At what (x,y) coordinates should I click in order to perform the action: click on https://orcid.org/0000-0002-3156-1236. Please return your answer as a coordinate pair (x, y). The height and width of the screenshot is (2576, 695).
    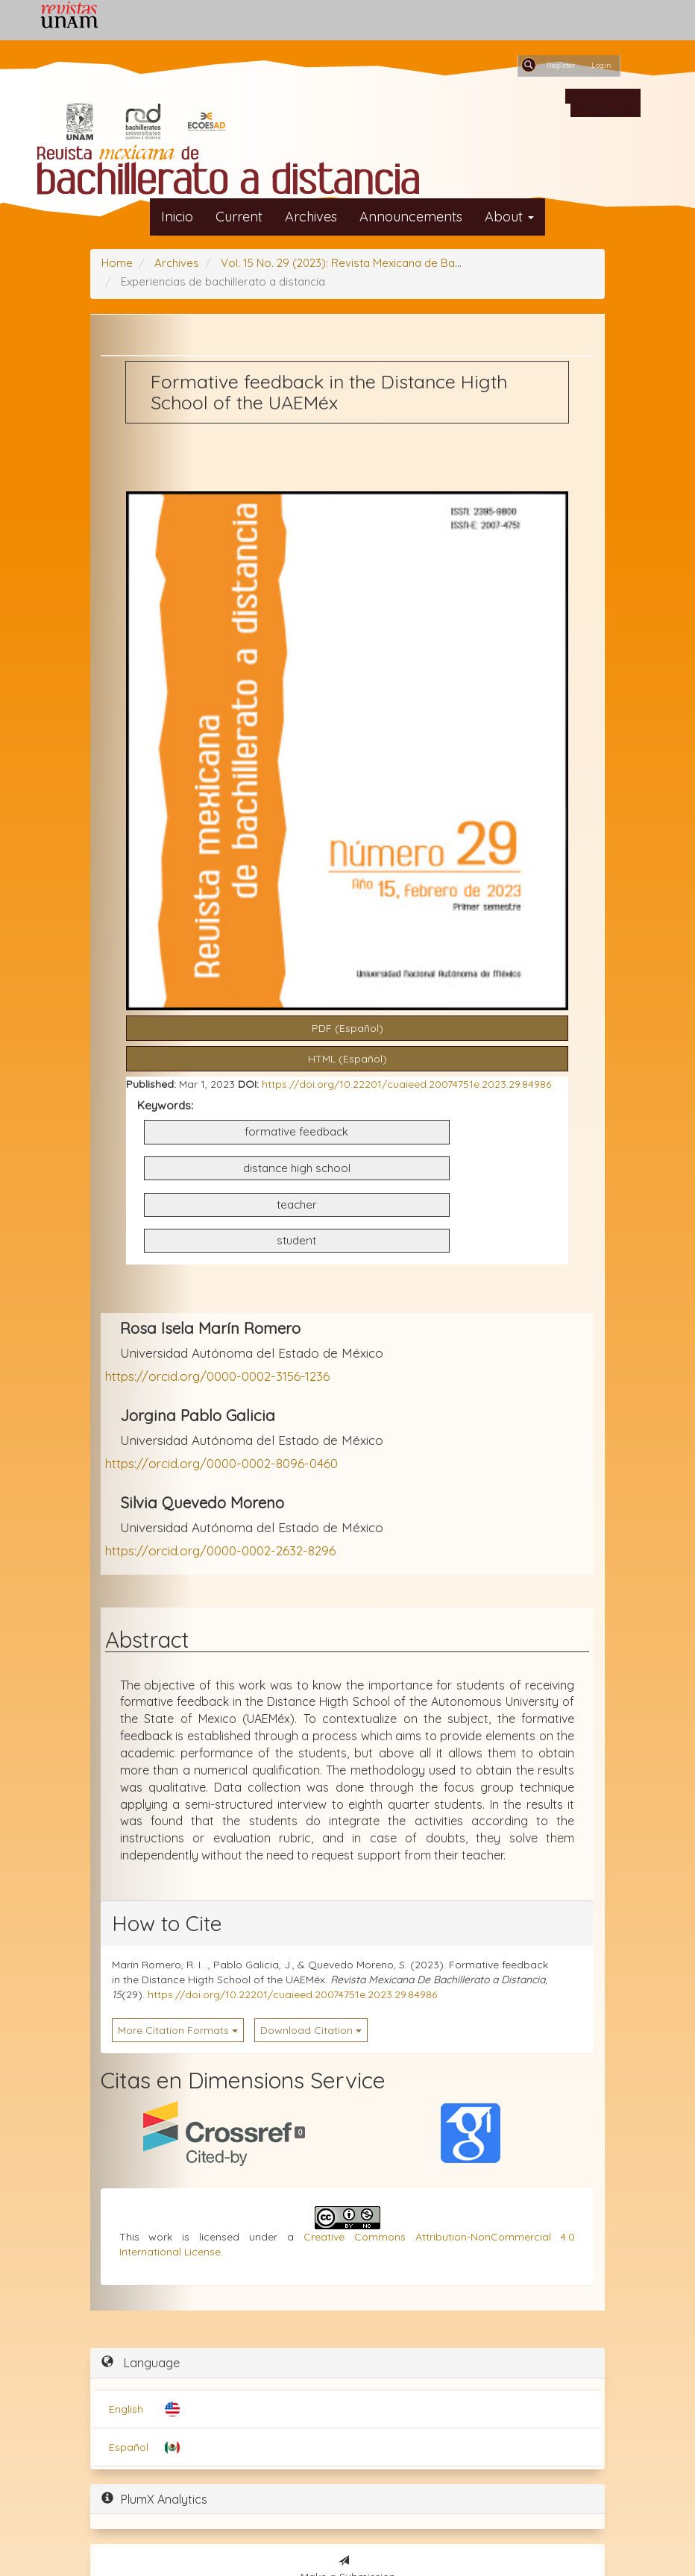
    Looking at the image, I should click on (217, 1376).